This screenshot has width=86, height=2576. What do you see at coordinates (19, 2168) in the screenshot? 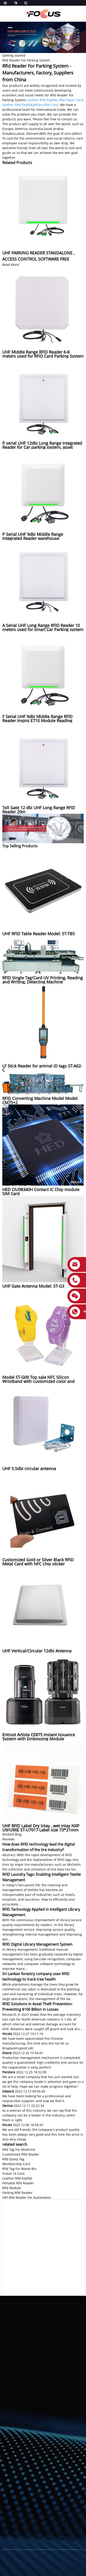
I see `Rfid Tag For Waste Bin` at bounding box center [19, 2168].